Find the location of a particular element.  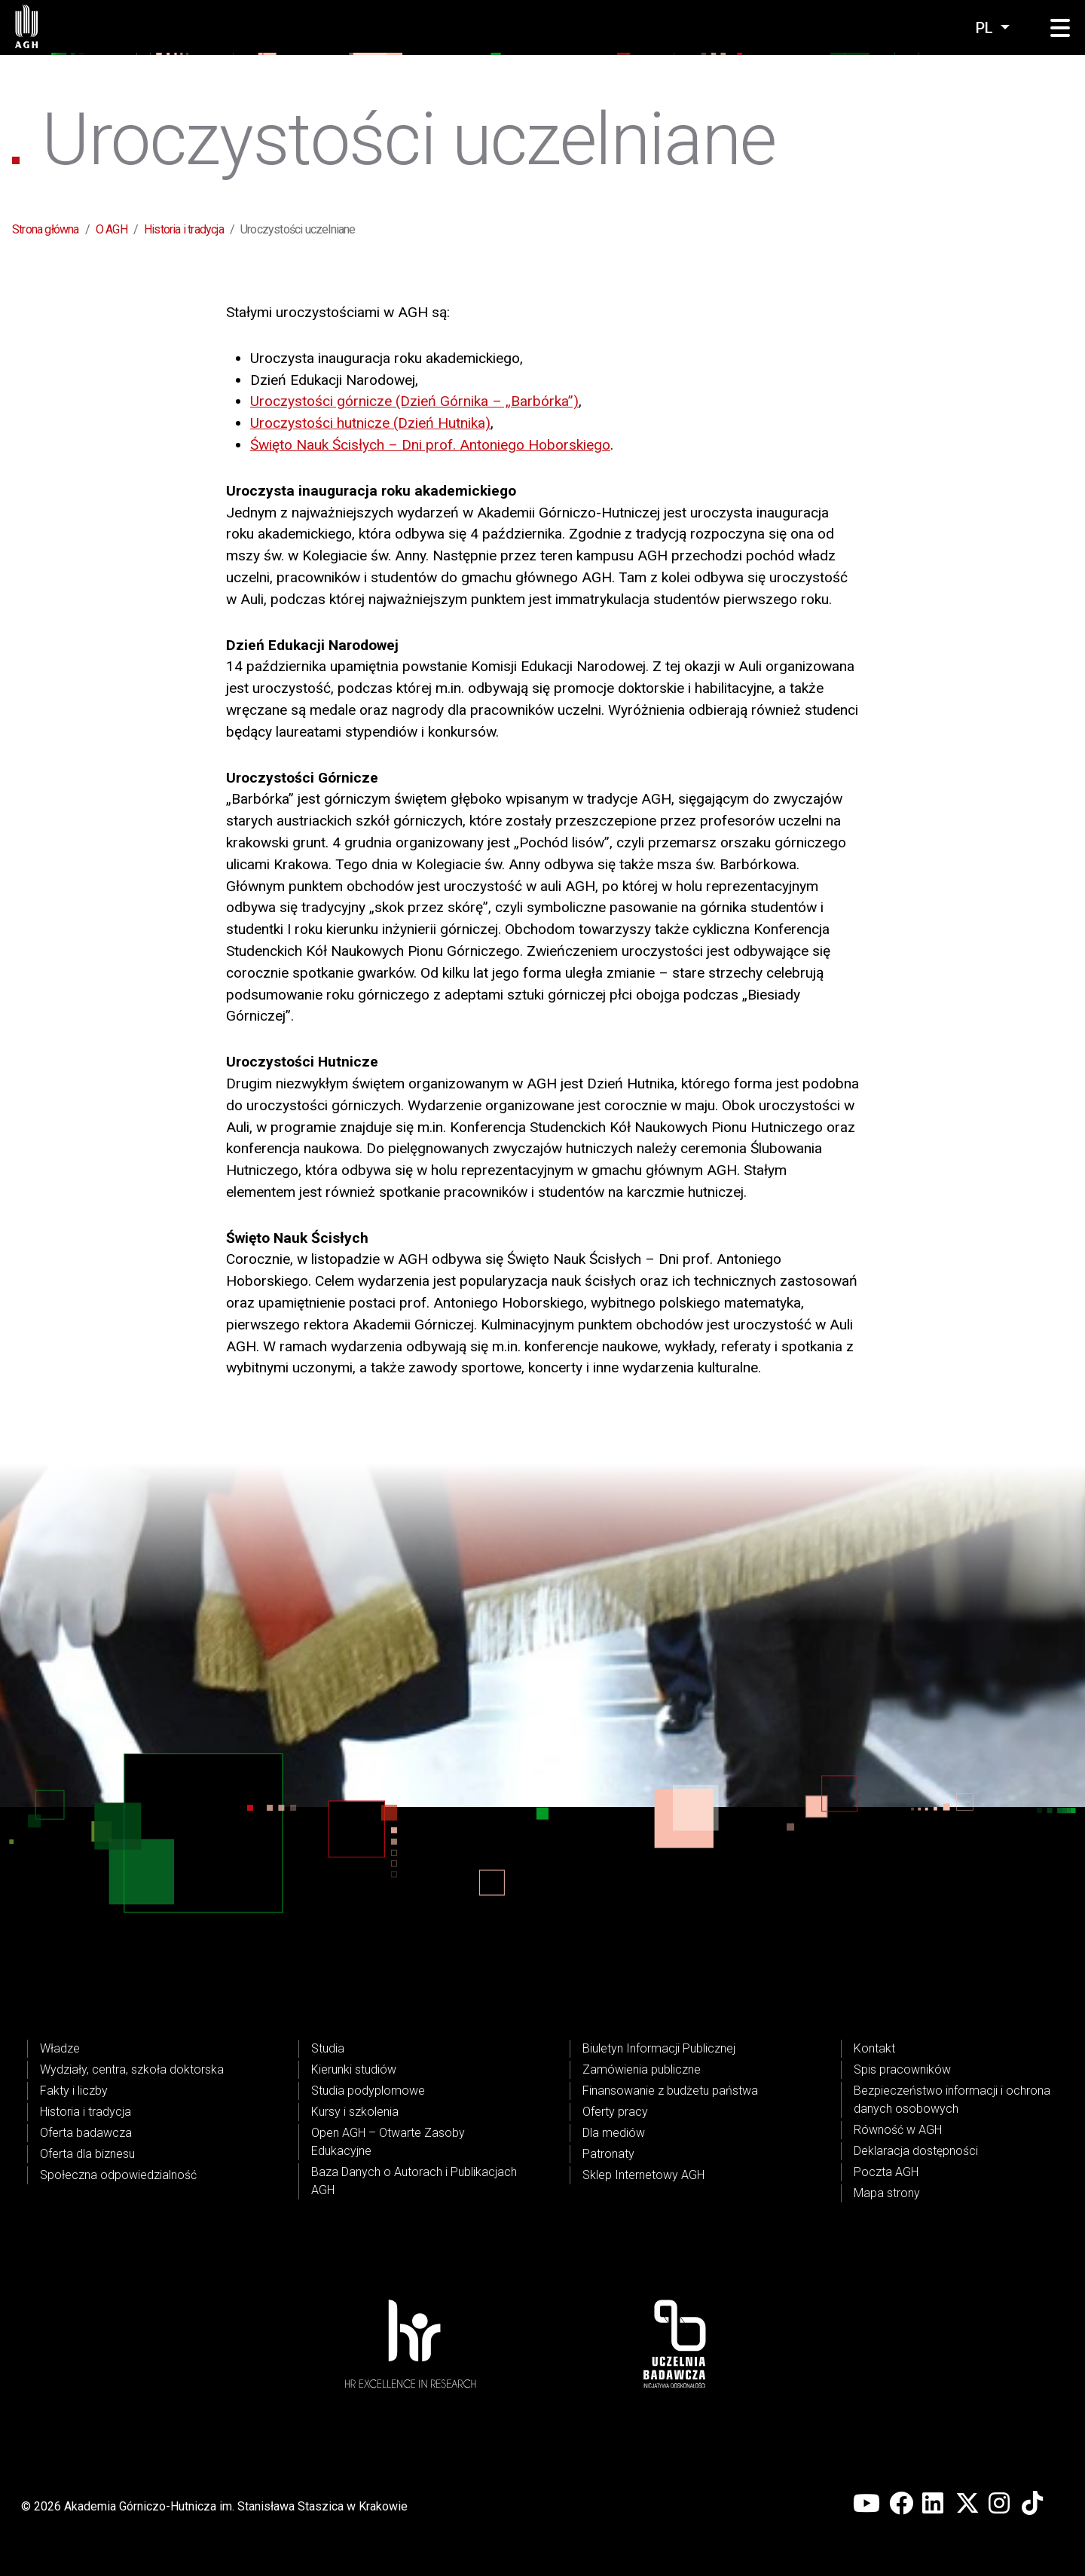

Patronaty is located at coordinates (608, 2154).